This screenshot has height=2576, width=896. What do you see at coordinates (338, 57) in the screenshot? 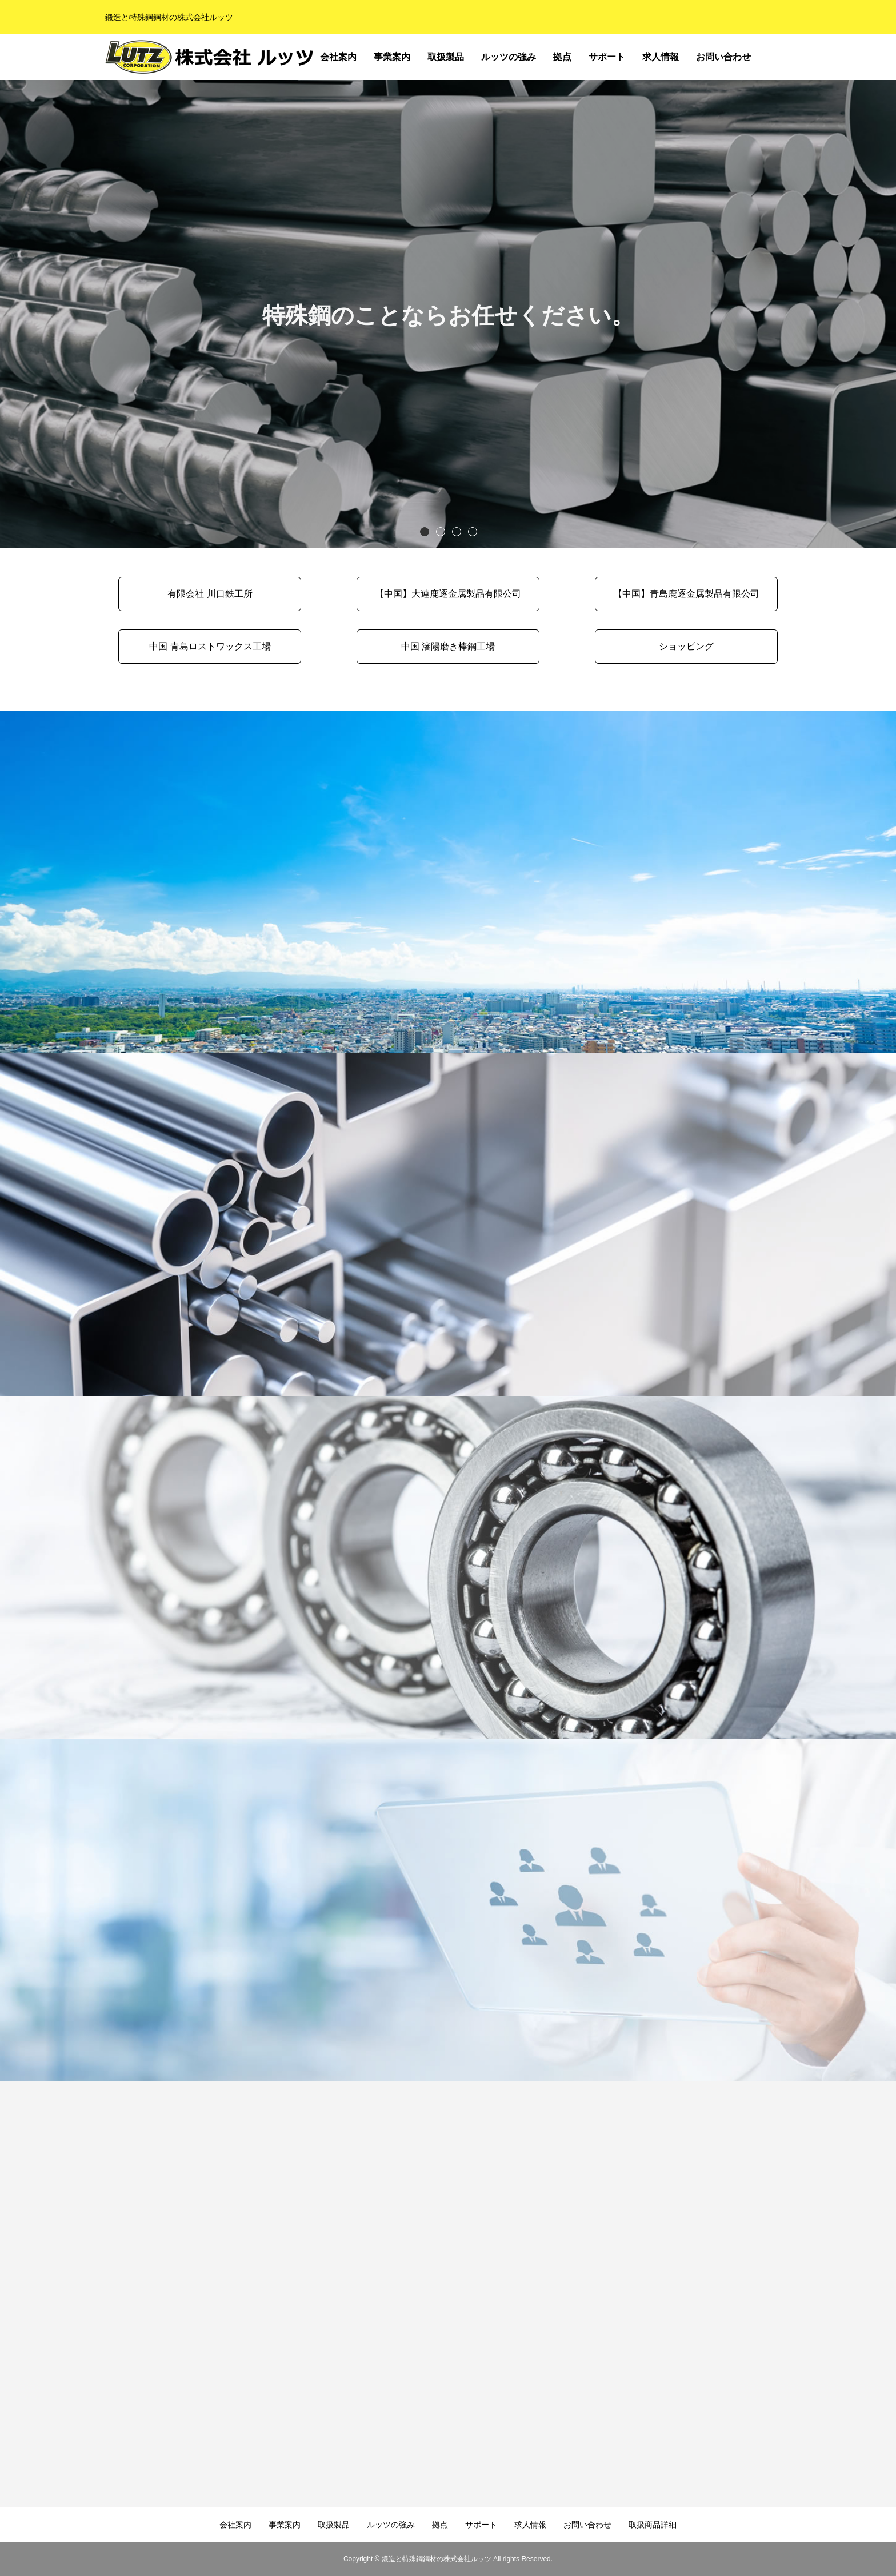
I see `会社案内` at bounding box center [338, 57].